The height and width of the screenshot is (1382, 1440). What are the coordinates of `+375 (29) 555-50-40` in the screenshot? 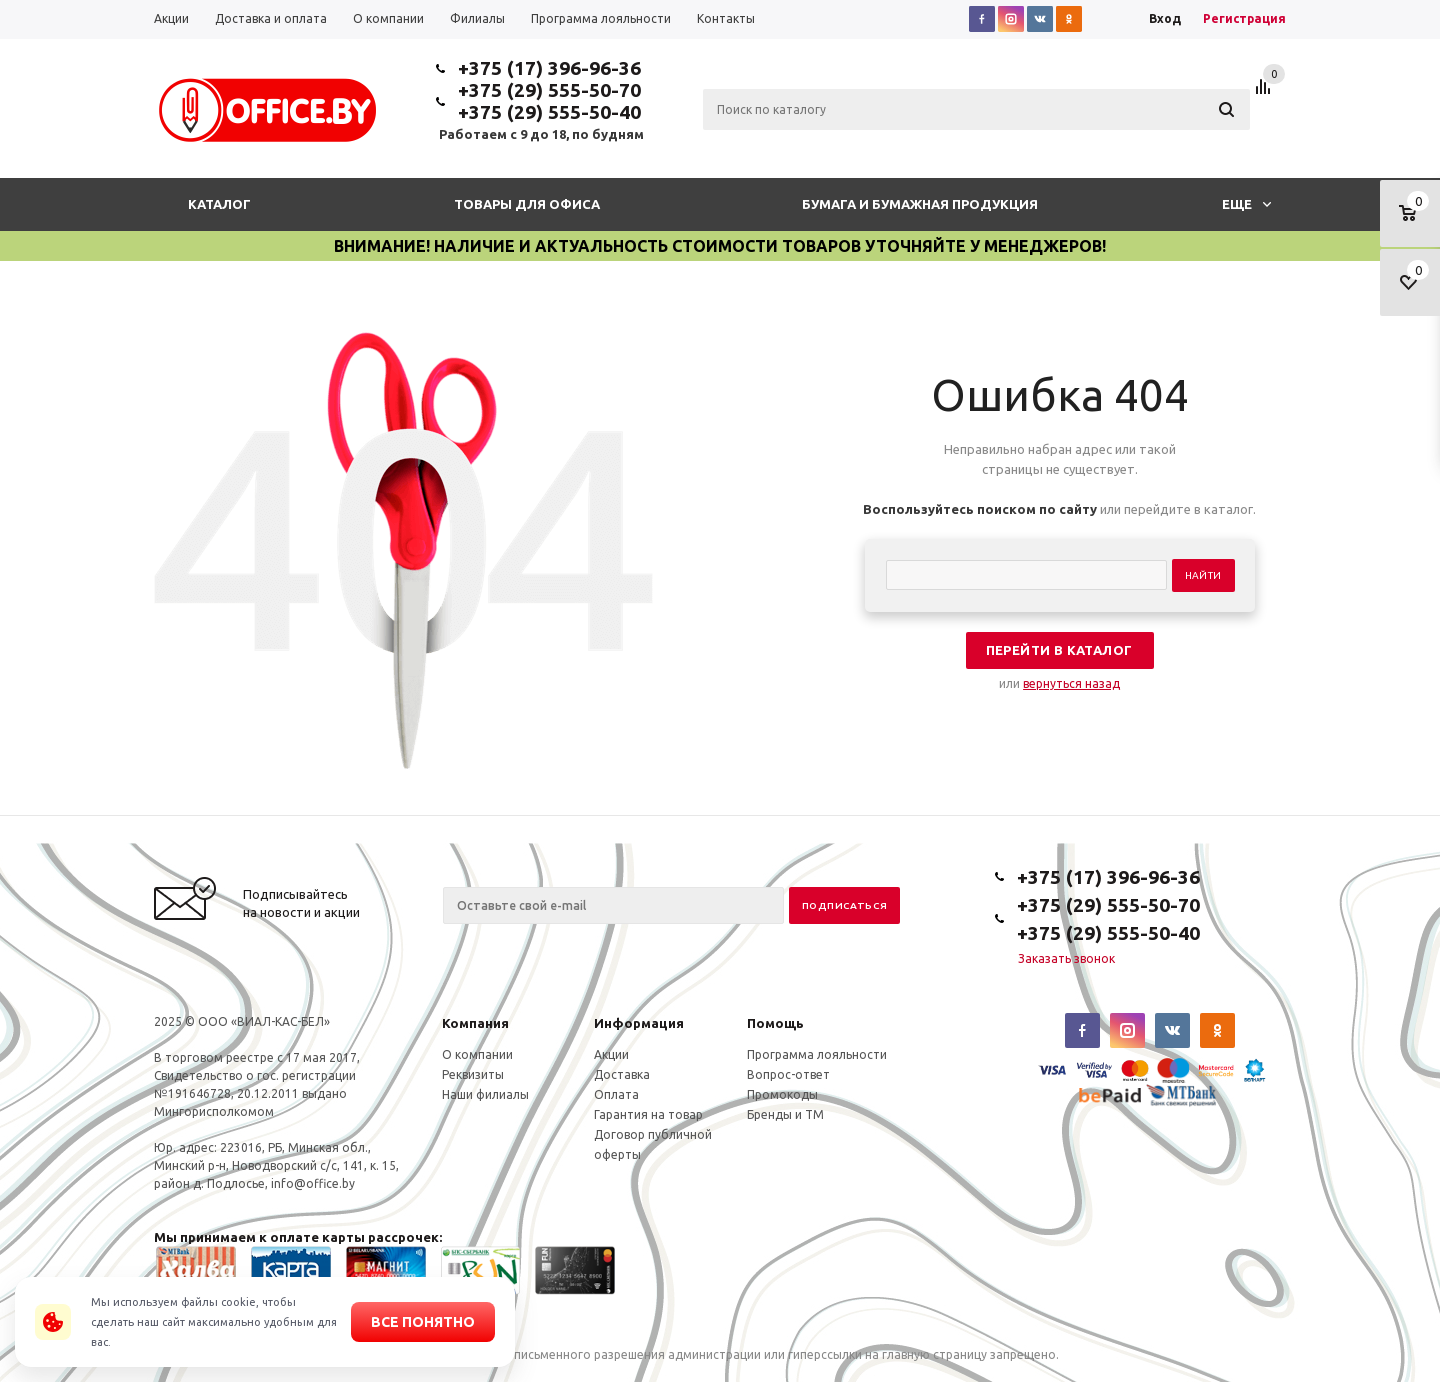 It's located at (549, 112).